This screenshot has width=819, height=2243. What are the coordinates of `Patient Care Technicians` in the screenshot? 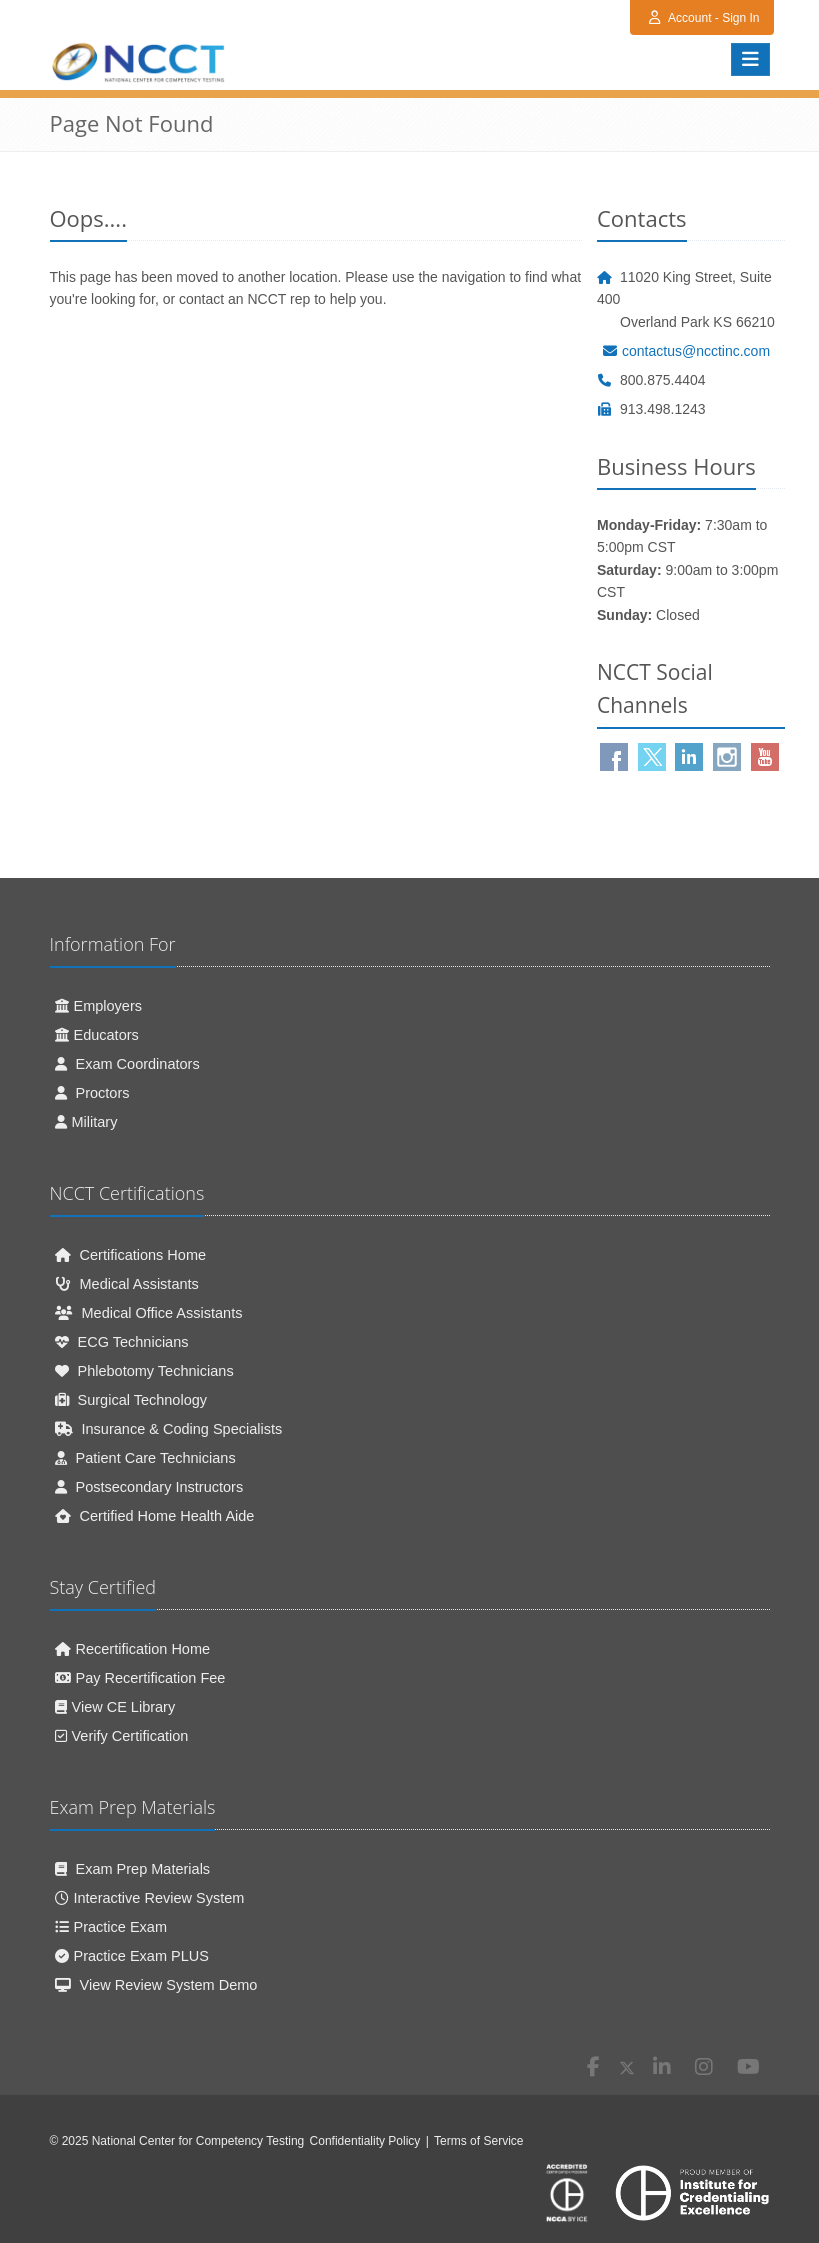 It's located at (145, 1458).